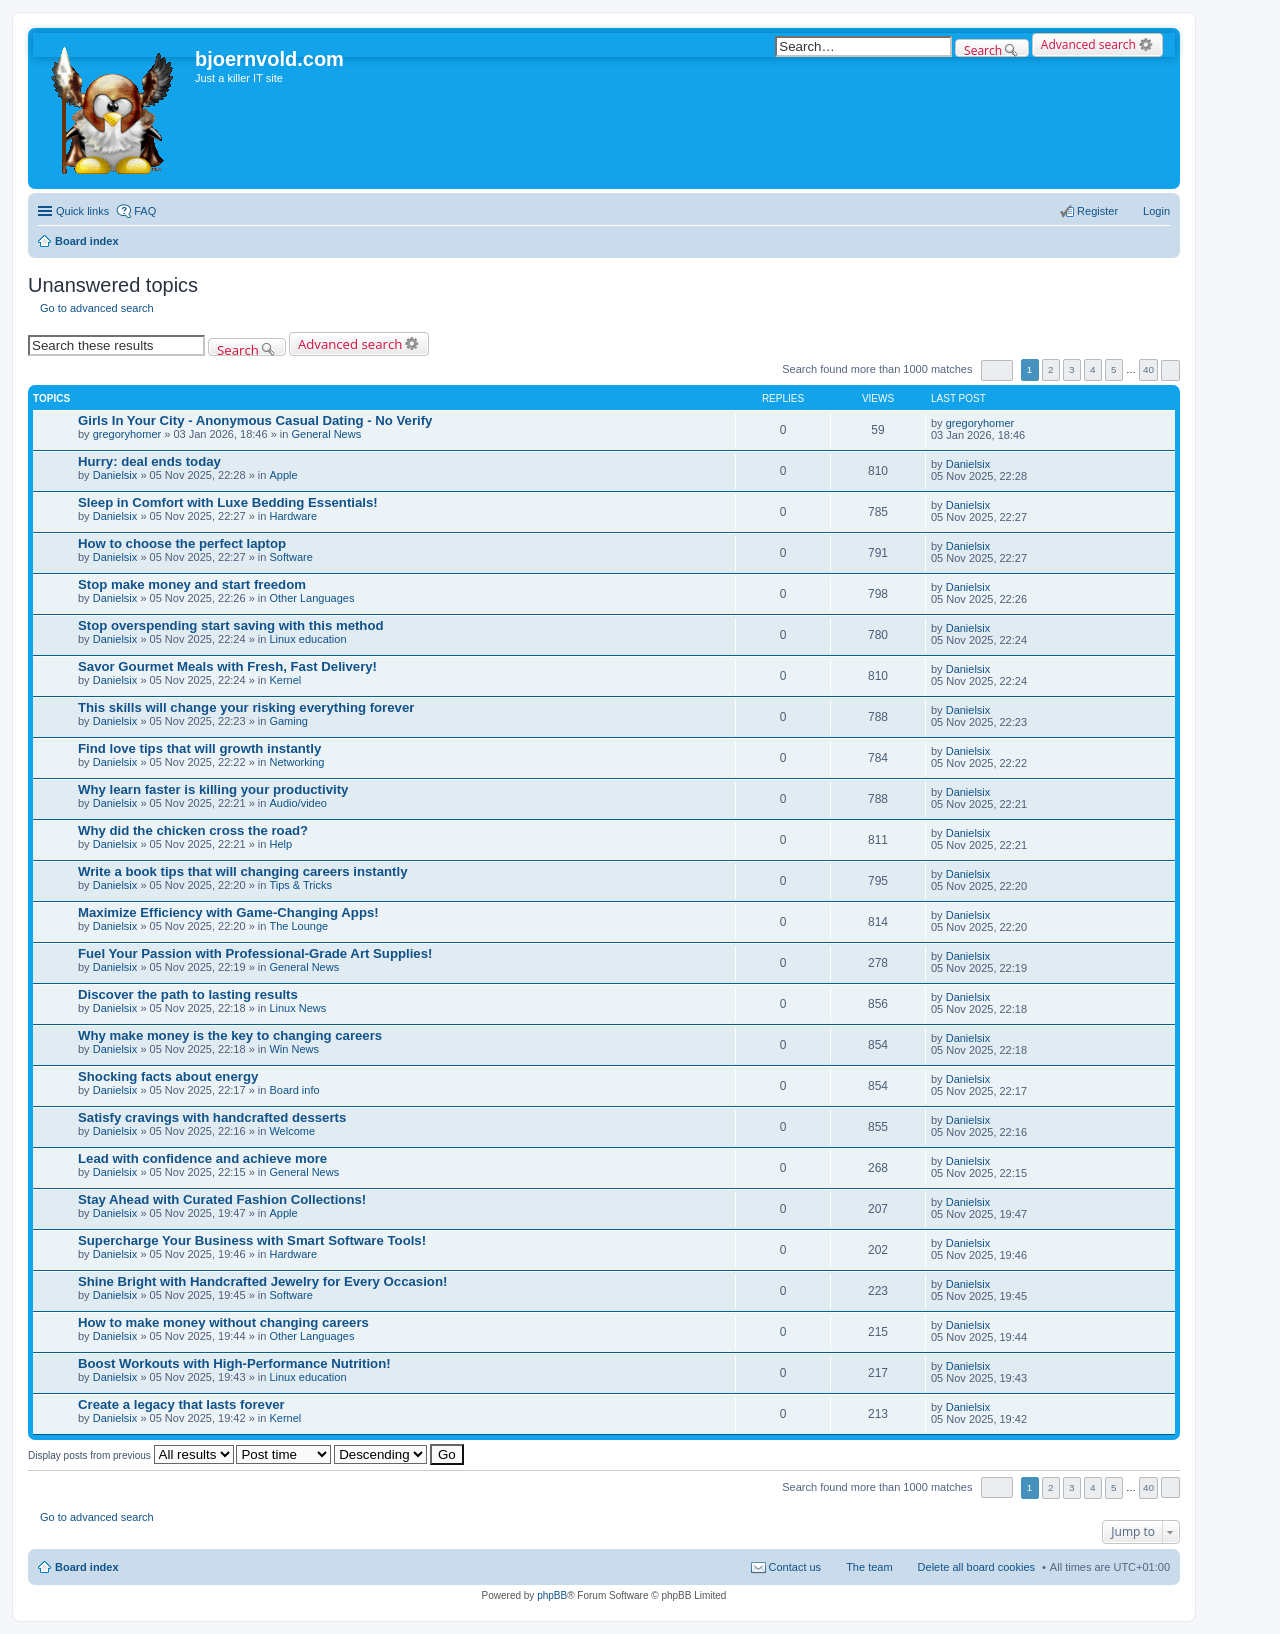  What do you see at coordinates (294, 1090) in the screenshot?
I see `Board info` at bounding box center [294, 1090].